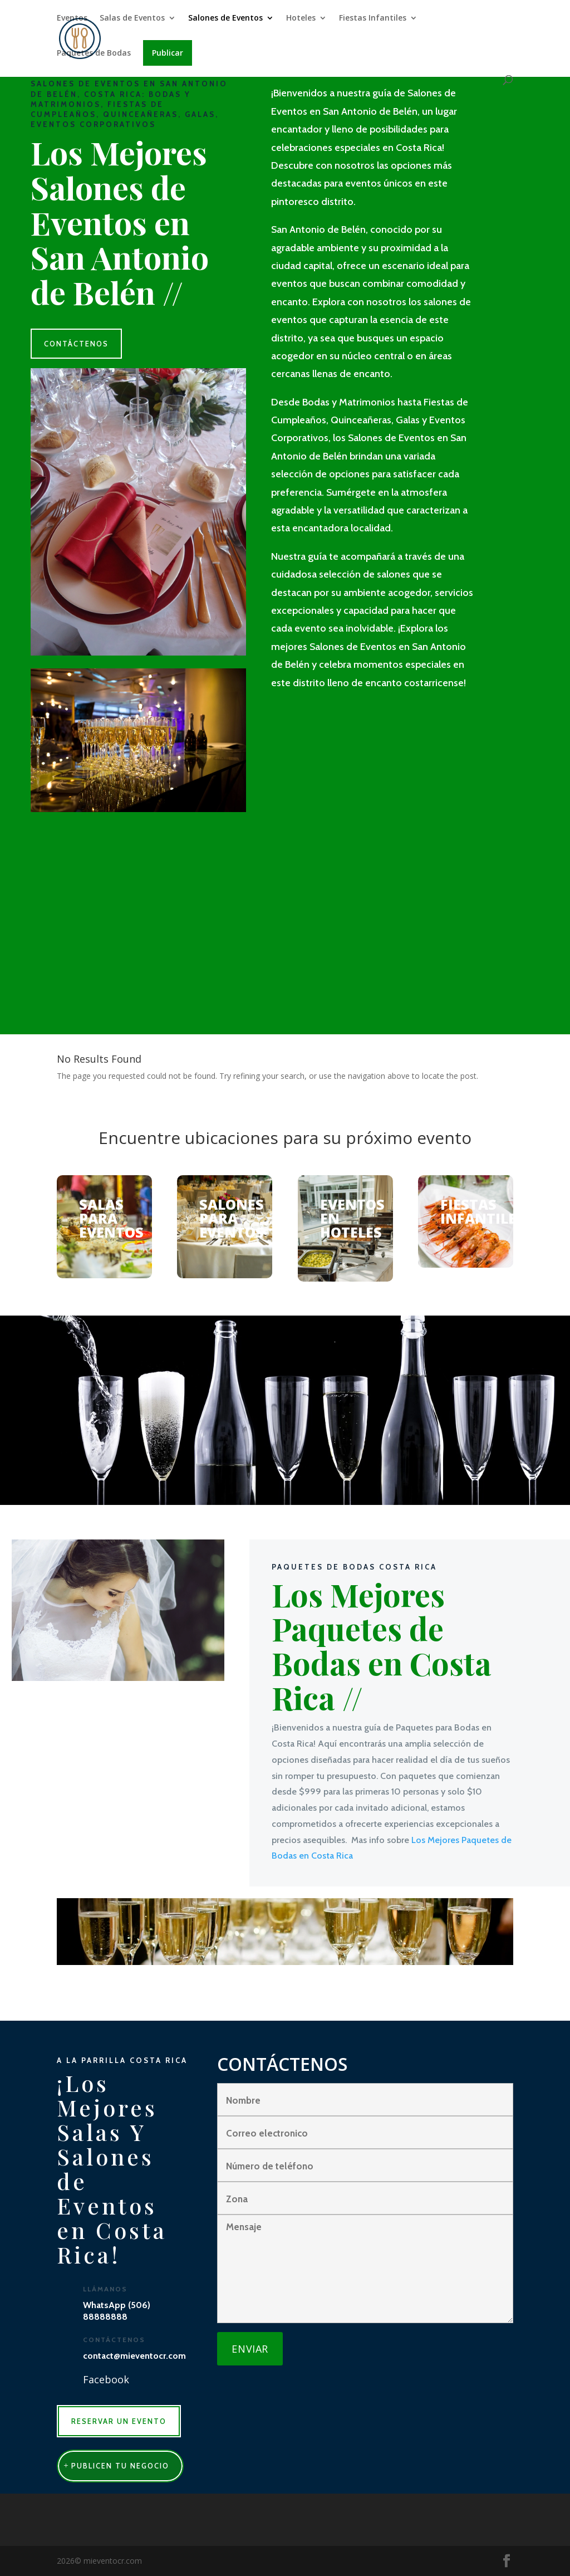 This screenshot has height=2576, width=570. I want to click on Fiestas Infantiles, so click(372, 22).